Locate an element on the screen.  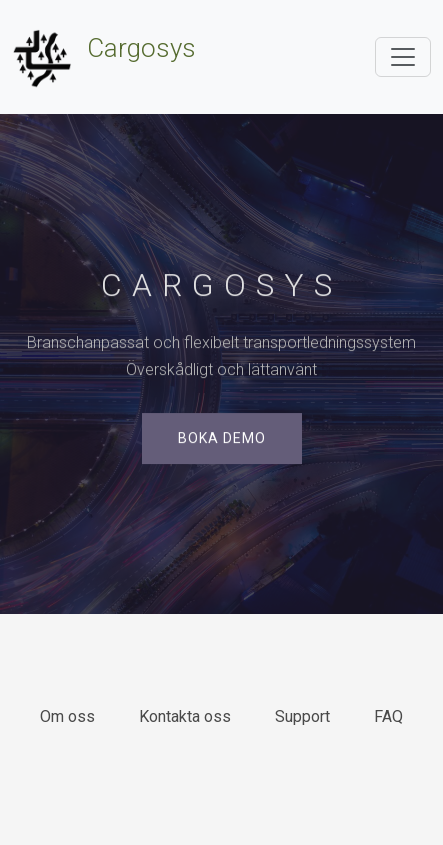
Kontakta oss is located at coordinates (185, 716).